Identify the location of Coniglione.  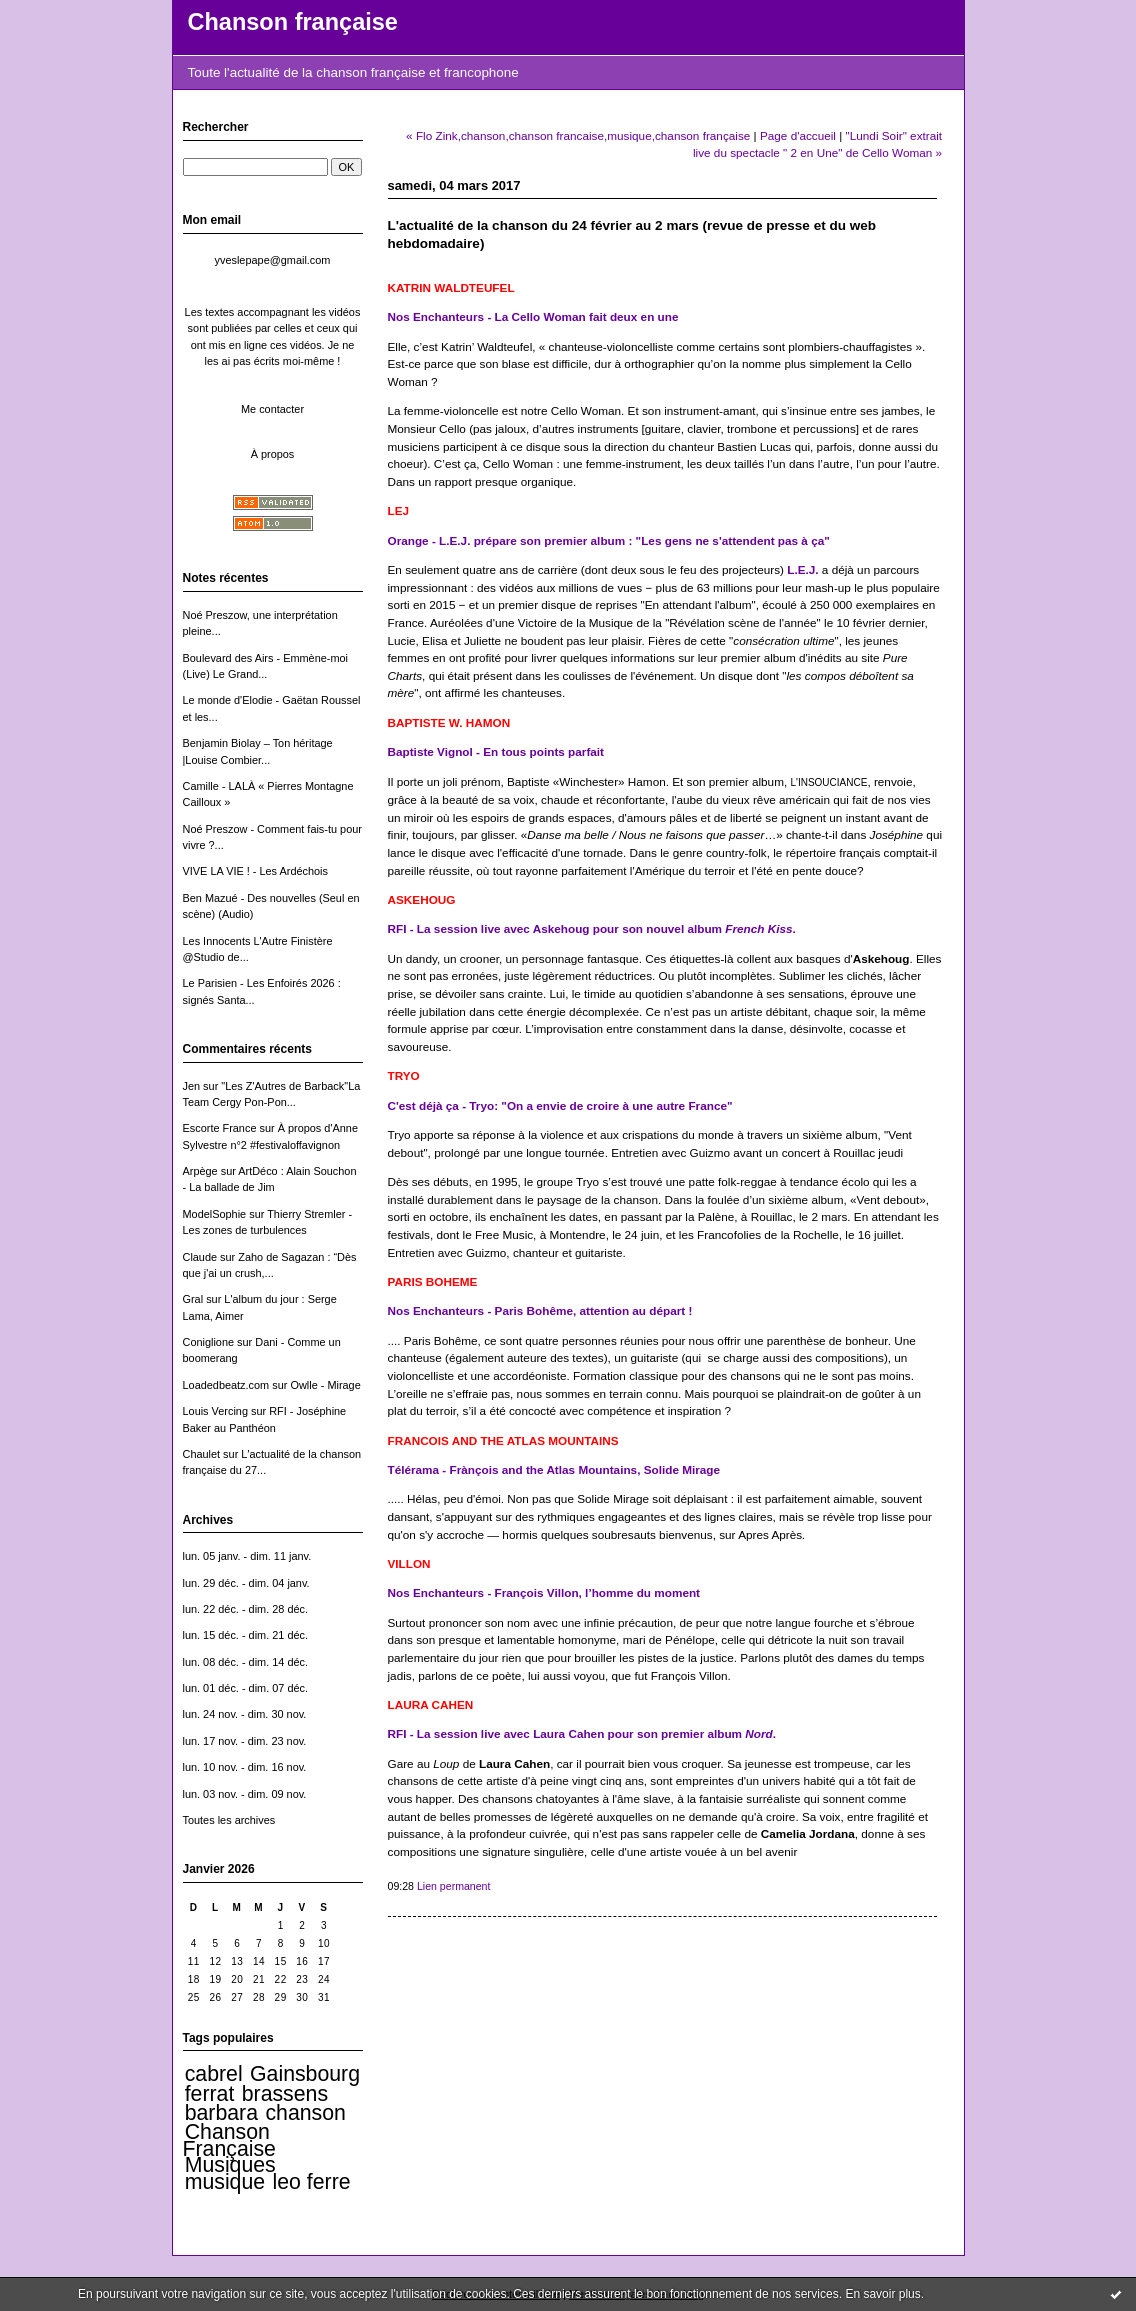
(209, 1342).